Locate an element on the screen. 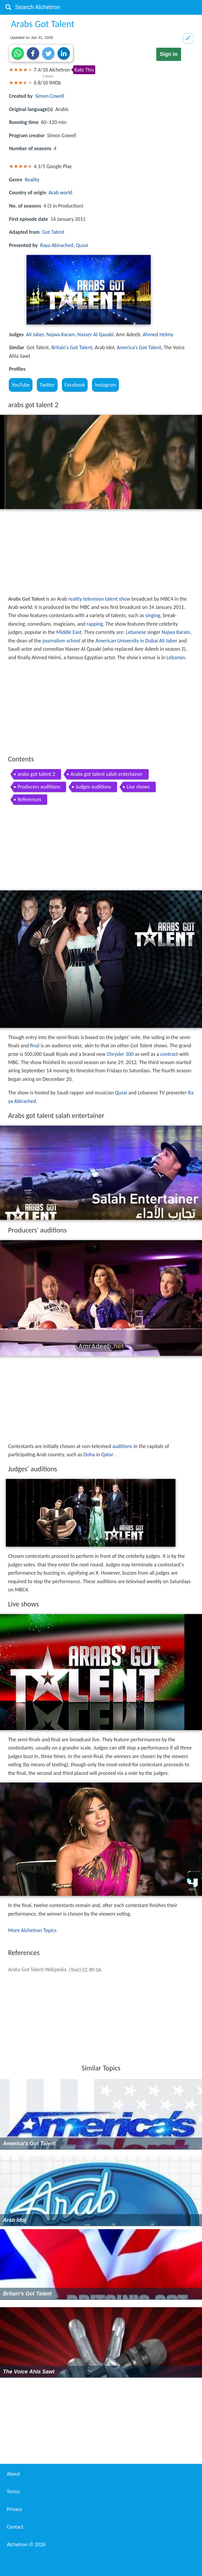 This screenshot has width=202, height=2576. Qatar is located at coordinates (107, 1454).